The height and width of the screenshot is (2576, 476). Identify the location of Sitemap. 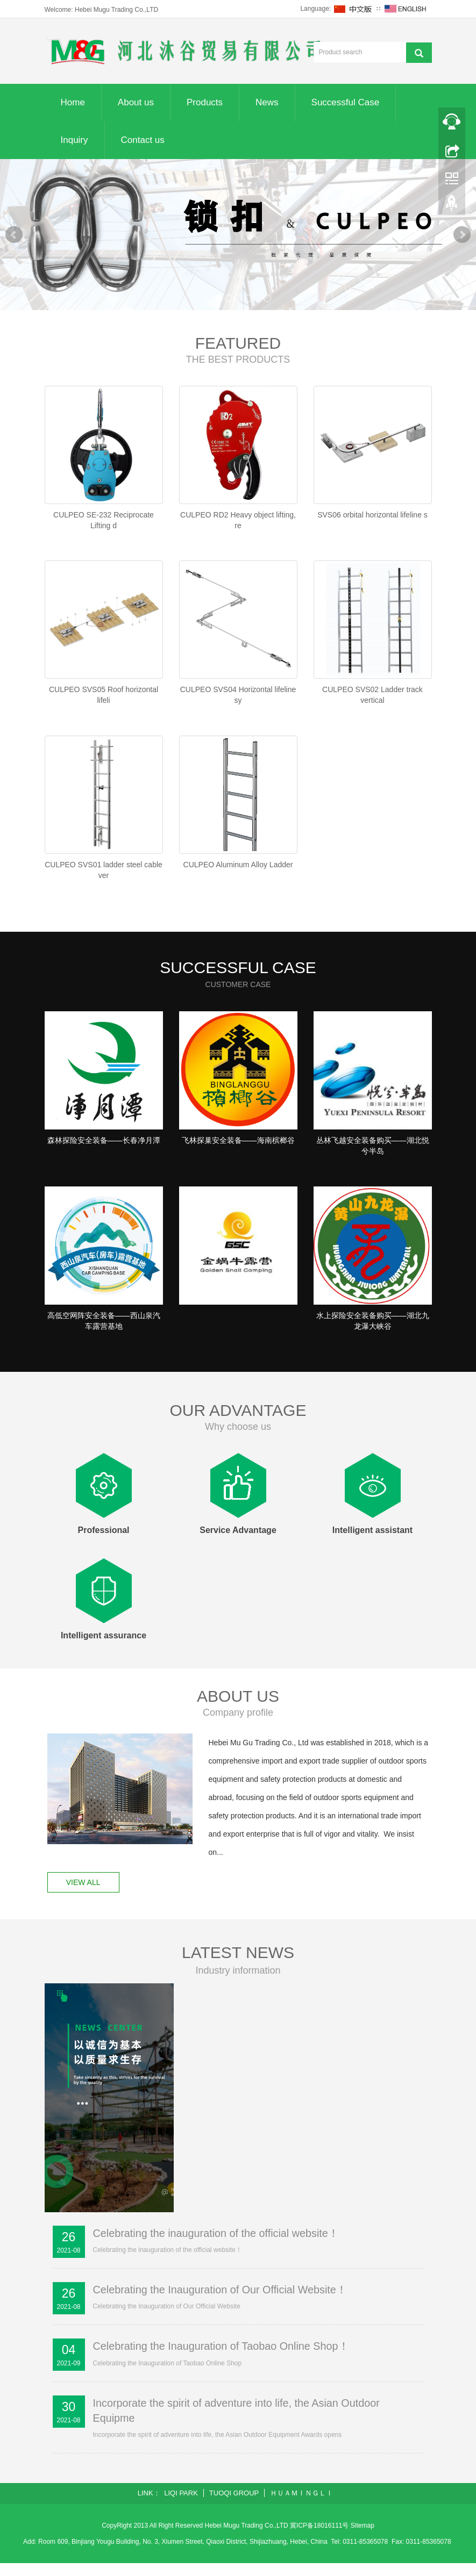
(362, 2538).